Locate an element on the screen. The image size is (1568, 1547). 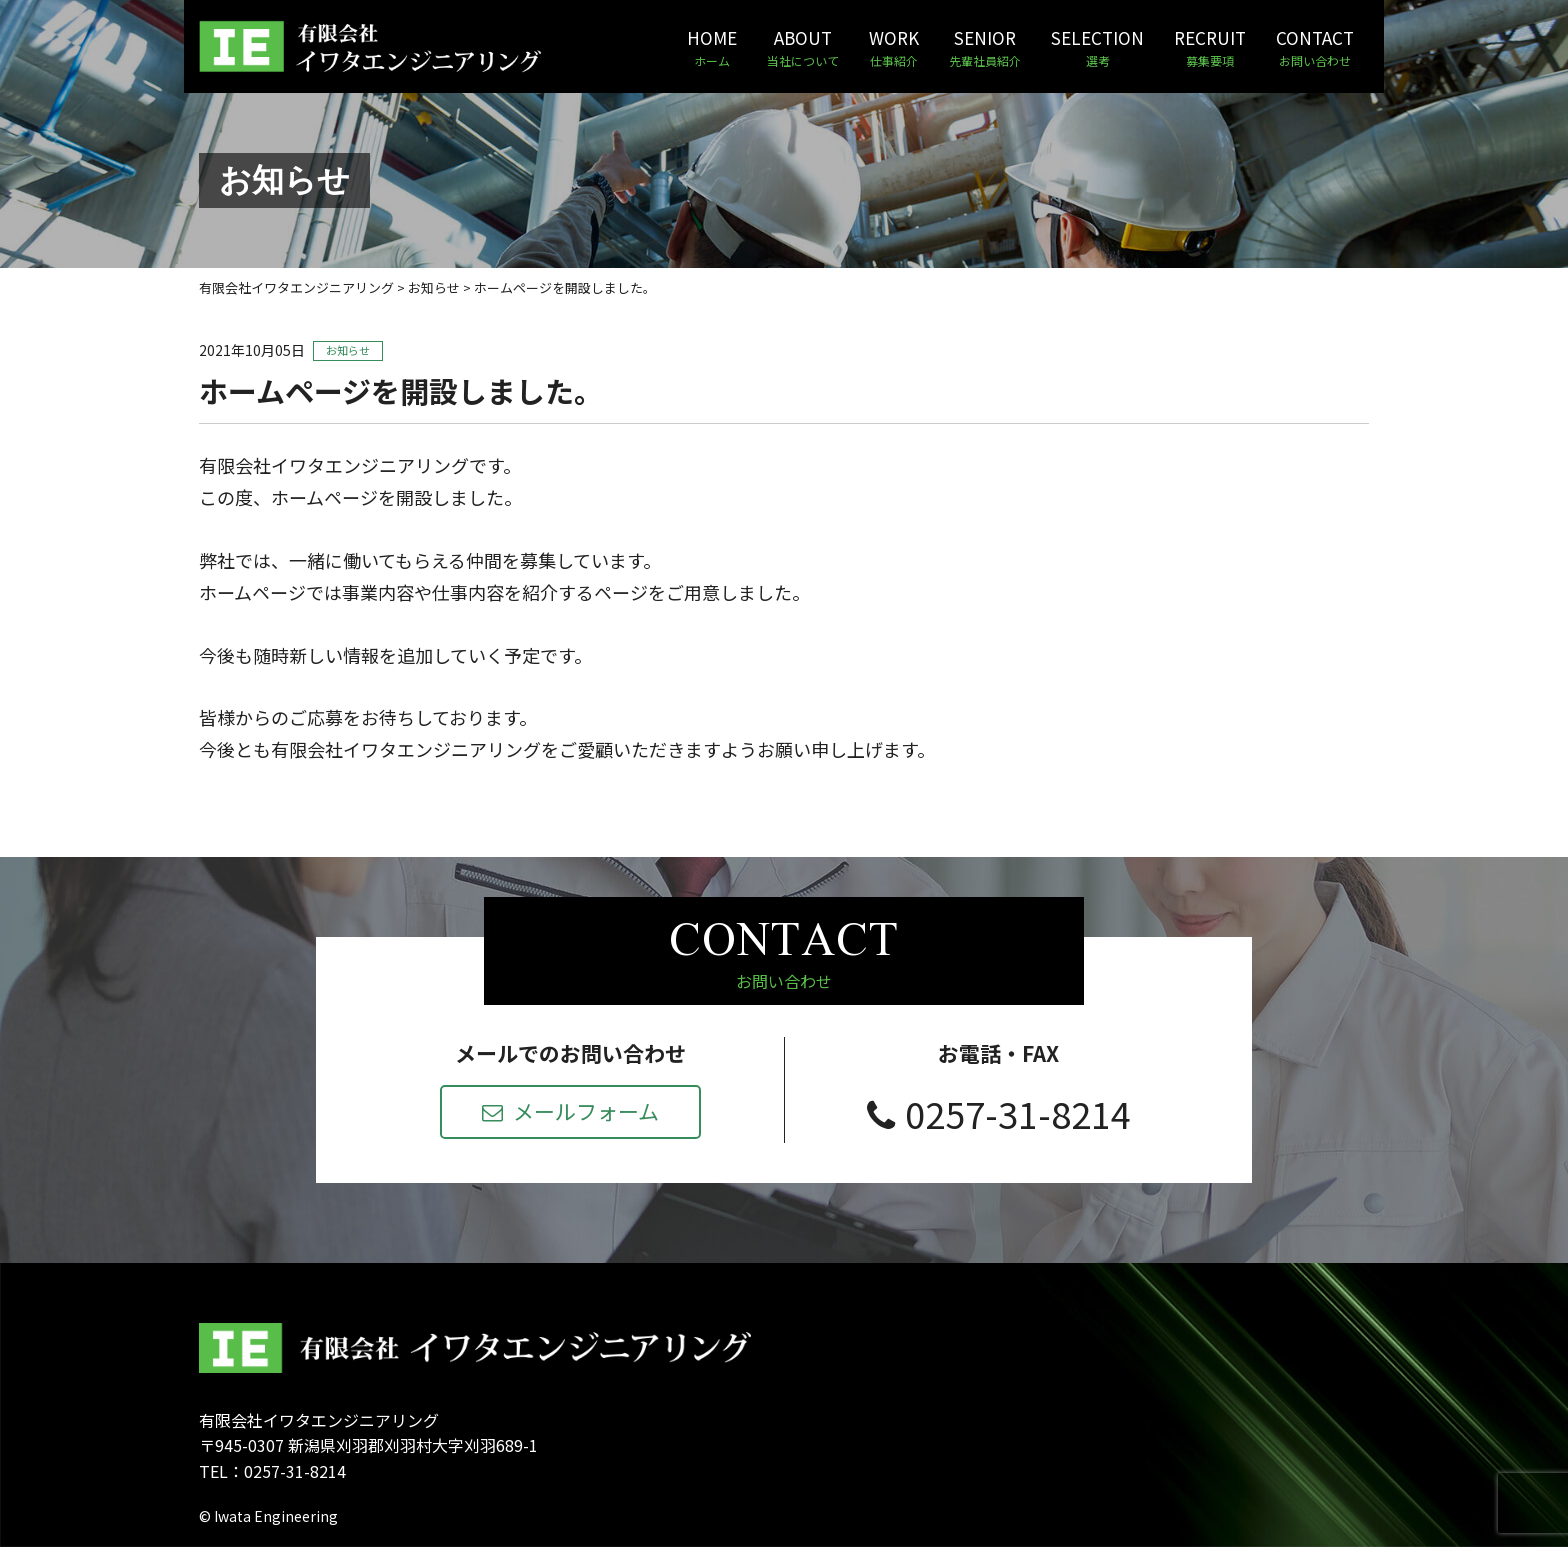
0257-31-8214 is located at coordinates (999, 1113).